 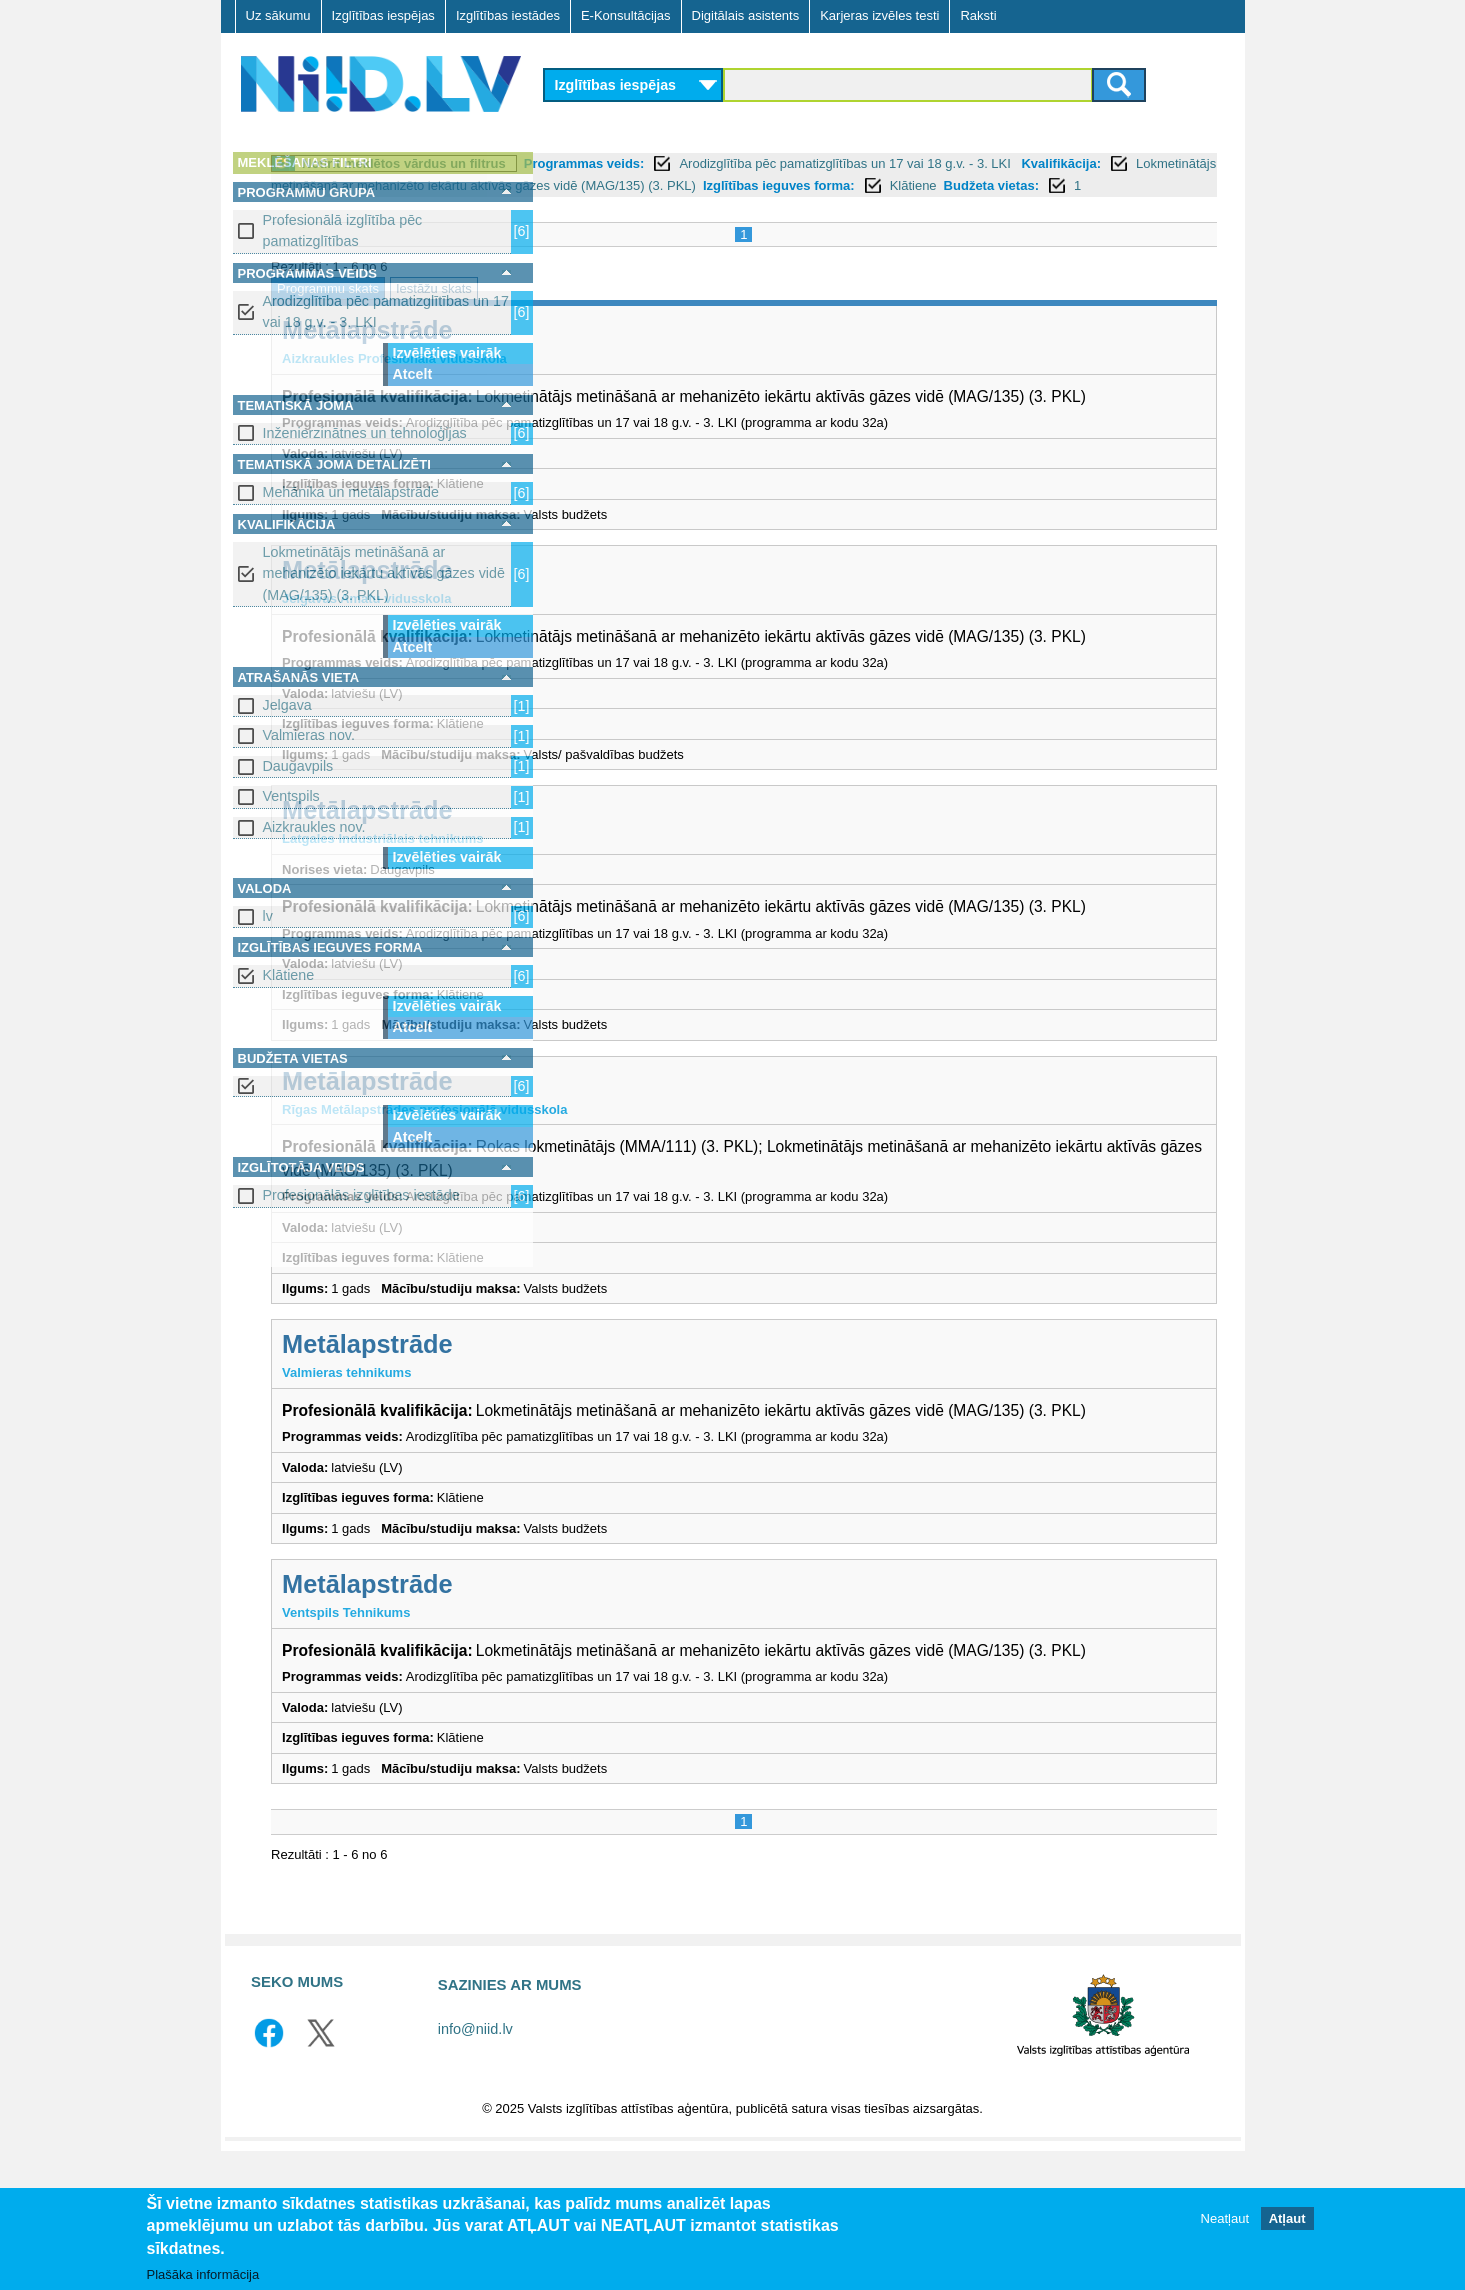 What do you see at coordinates (203, 2274) in the screenshot?
I see `Plašāka informācija` at bounding box center [203, 2274].